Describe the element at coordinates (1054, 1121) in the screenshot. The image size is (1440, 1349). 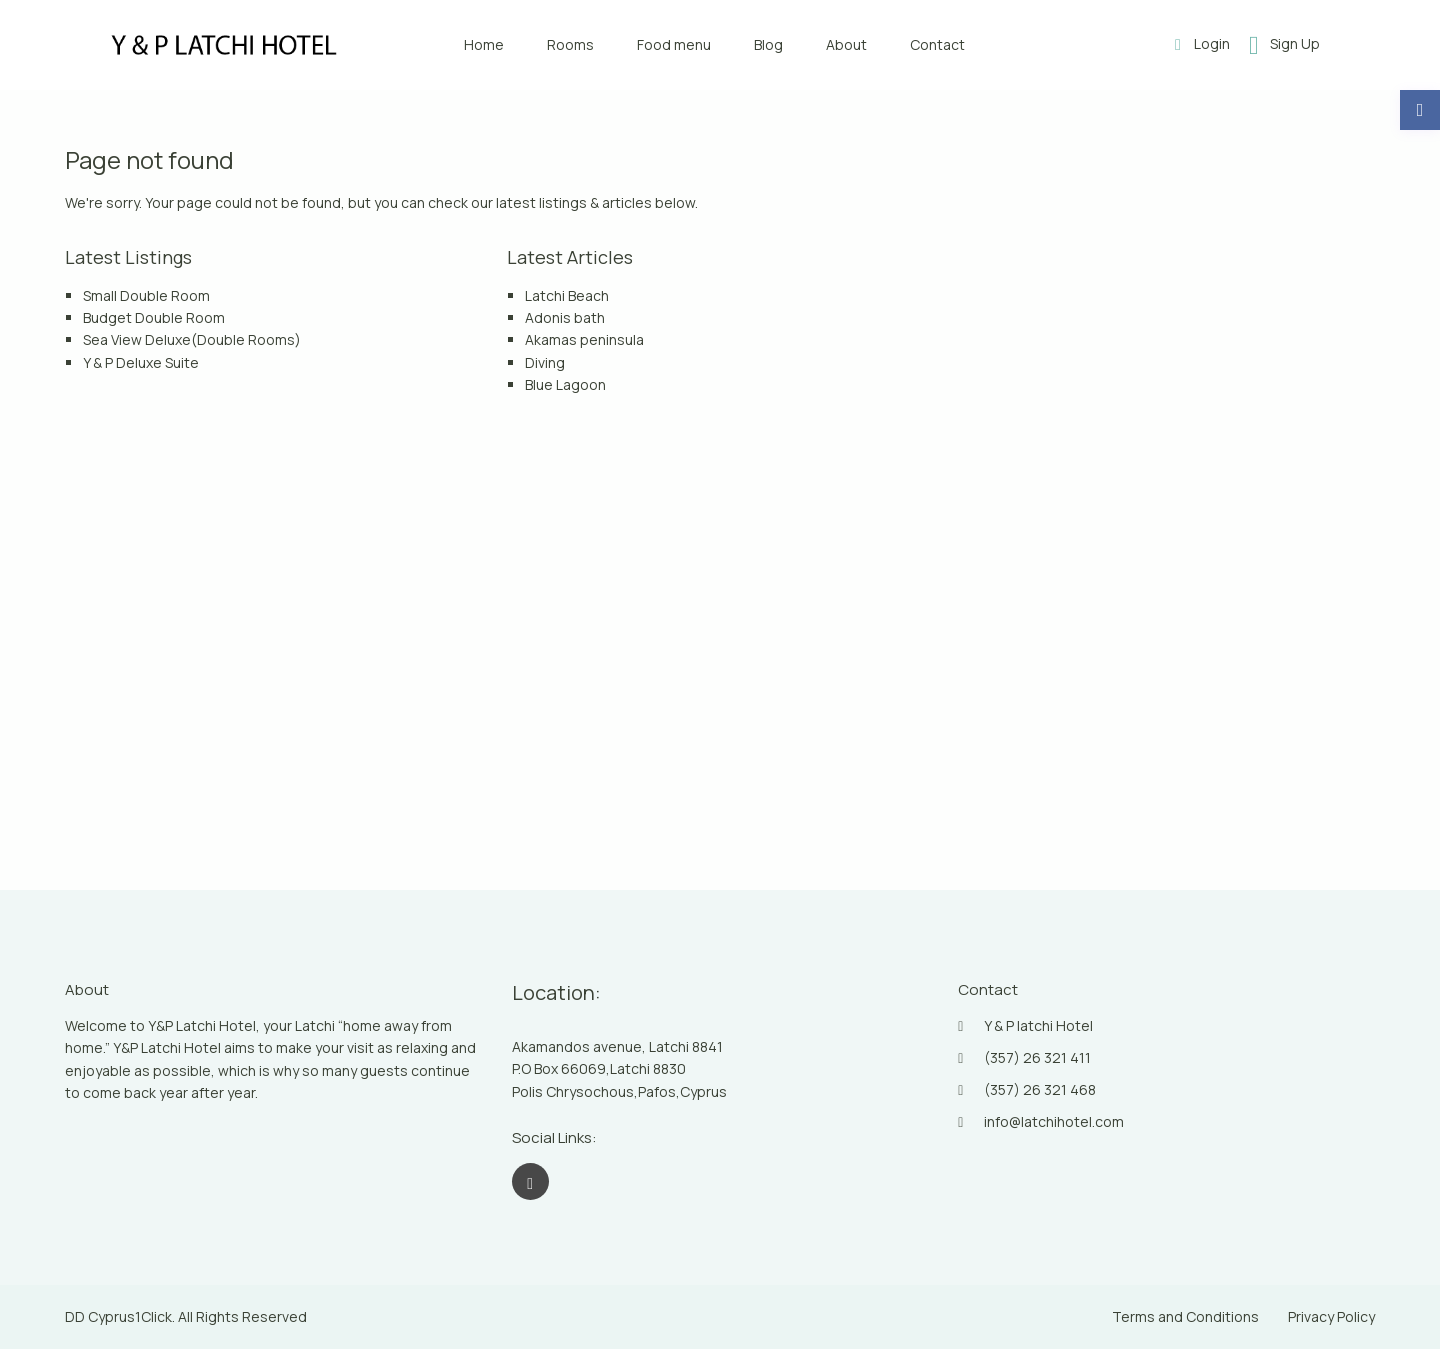
I see `info@latchihotel.com` at that location.